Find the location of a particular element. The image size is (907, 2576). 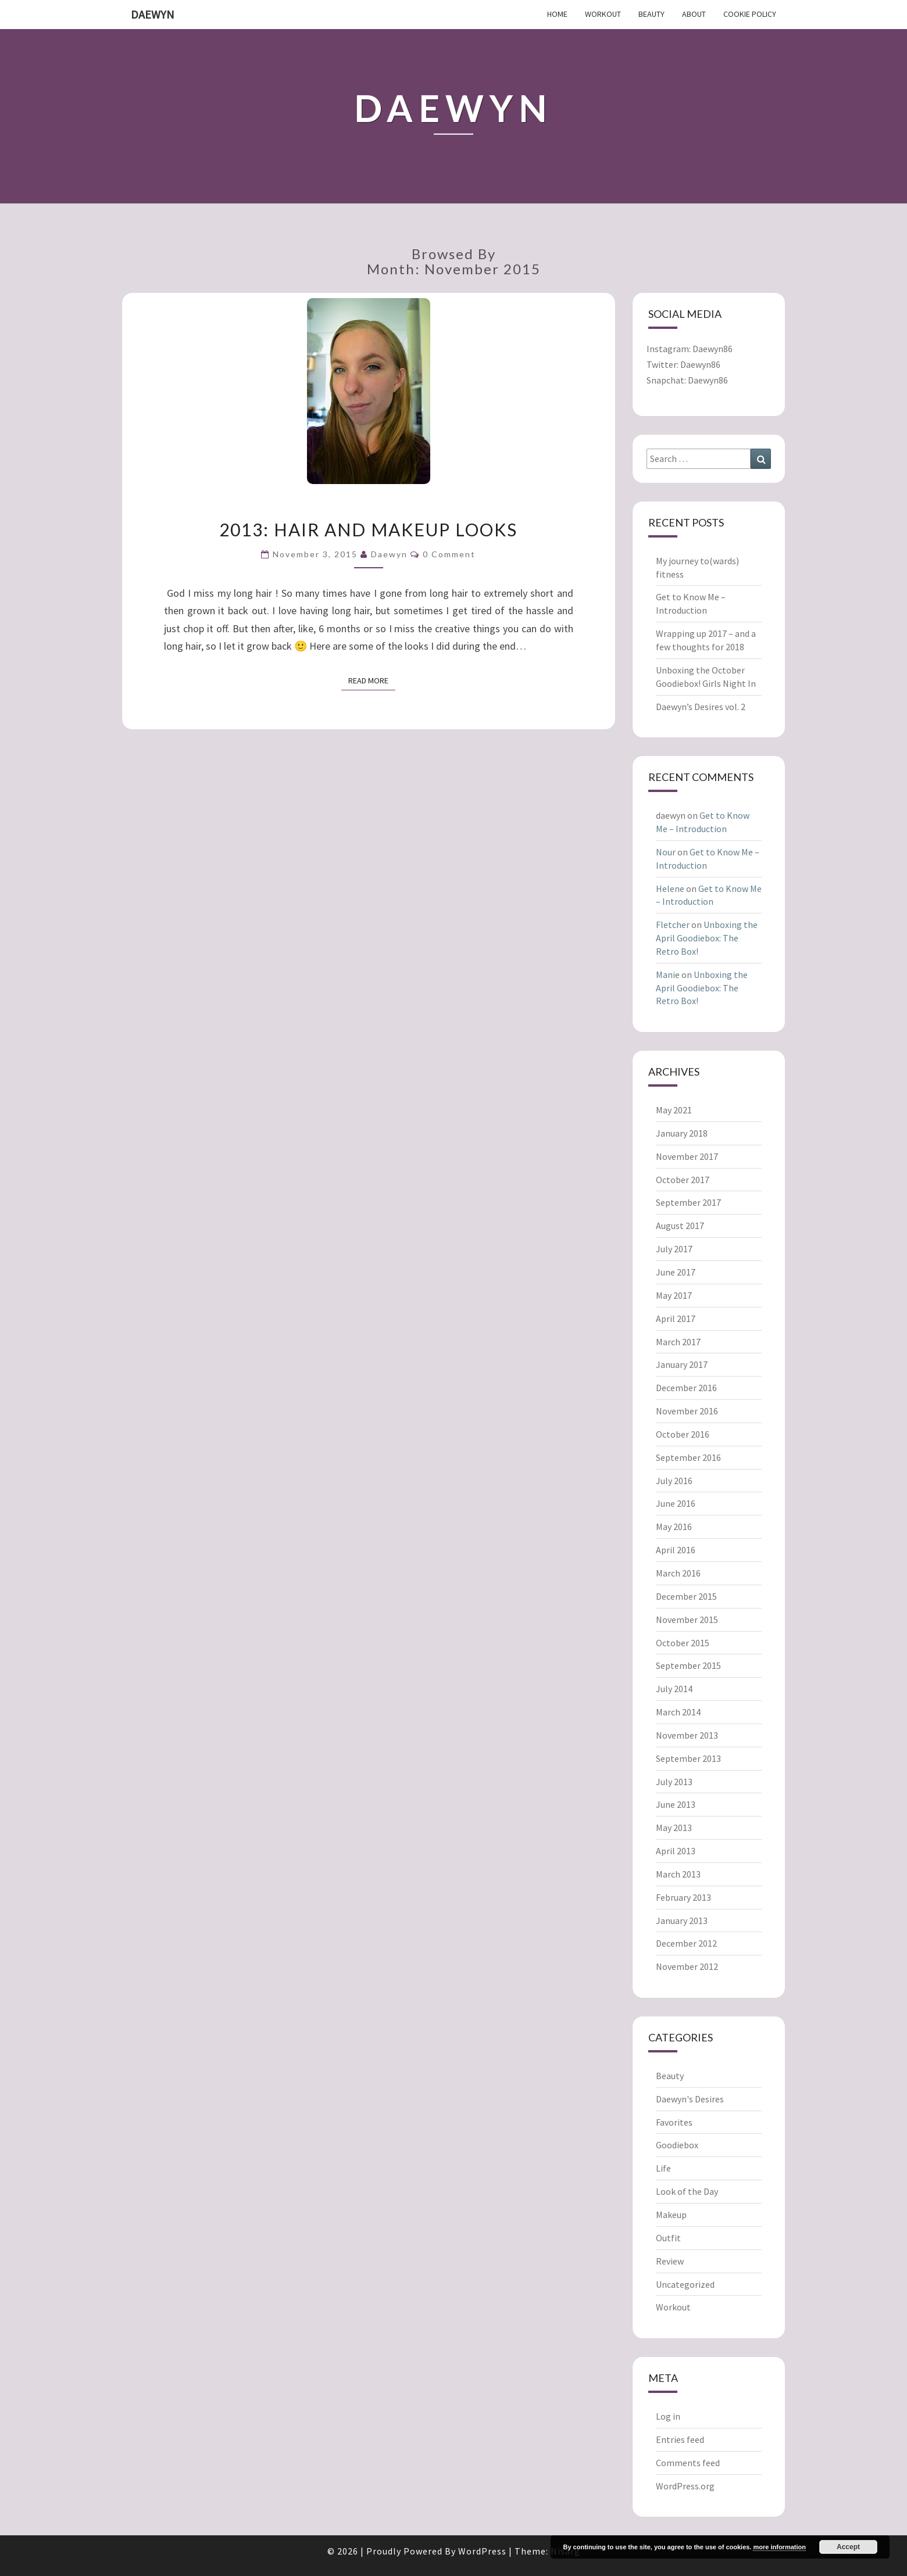

July 2017 is located at coordinates (674, 1249).